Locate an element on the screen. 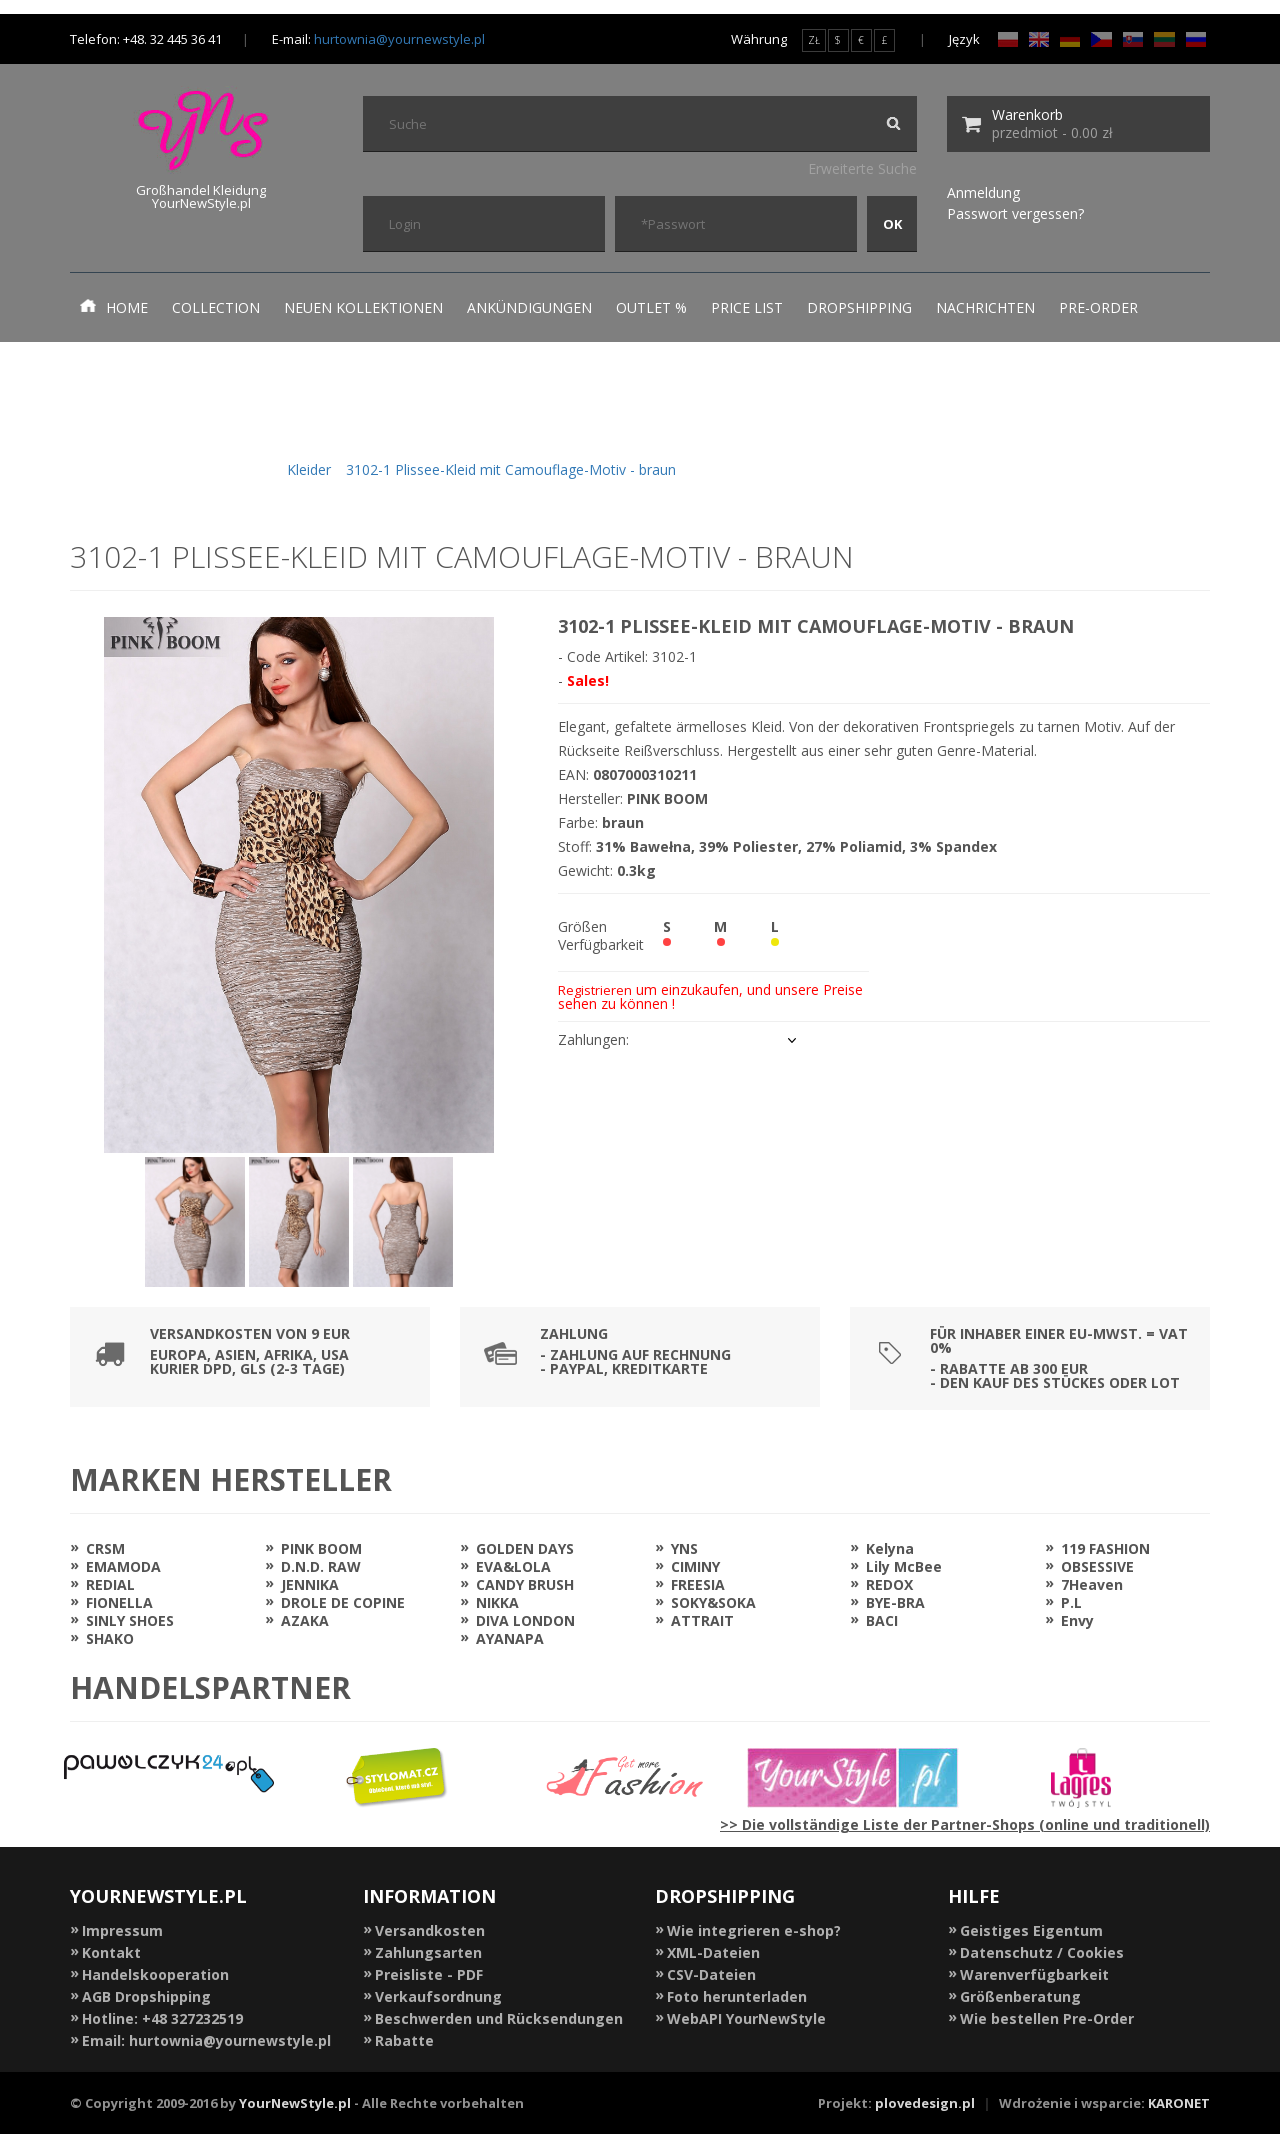 The width and height of the screenshot is (1280, 2134). Lily McBee is located at coordinates (904, 1566).